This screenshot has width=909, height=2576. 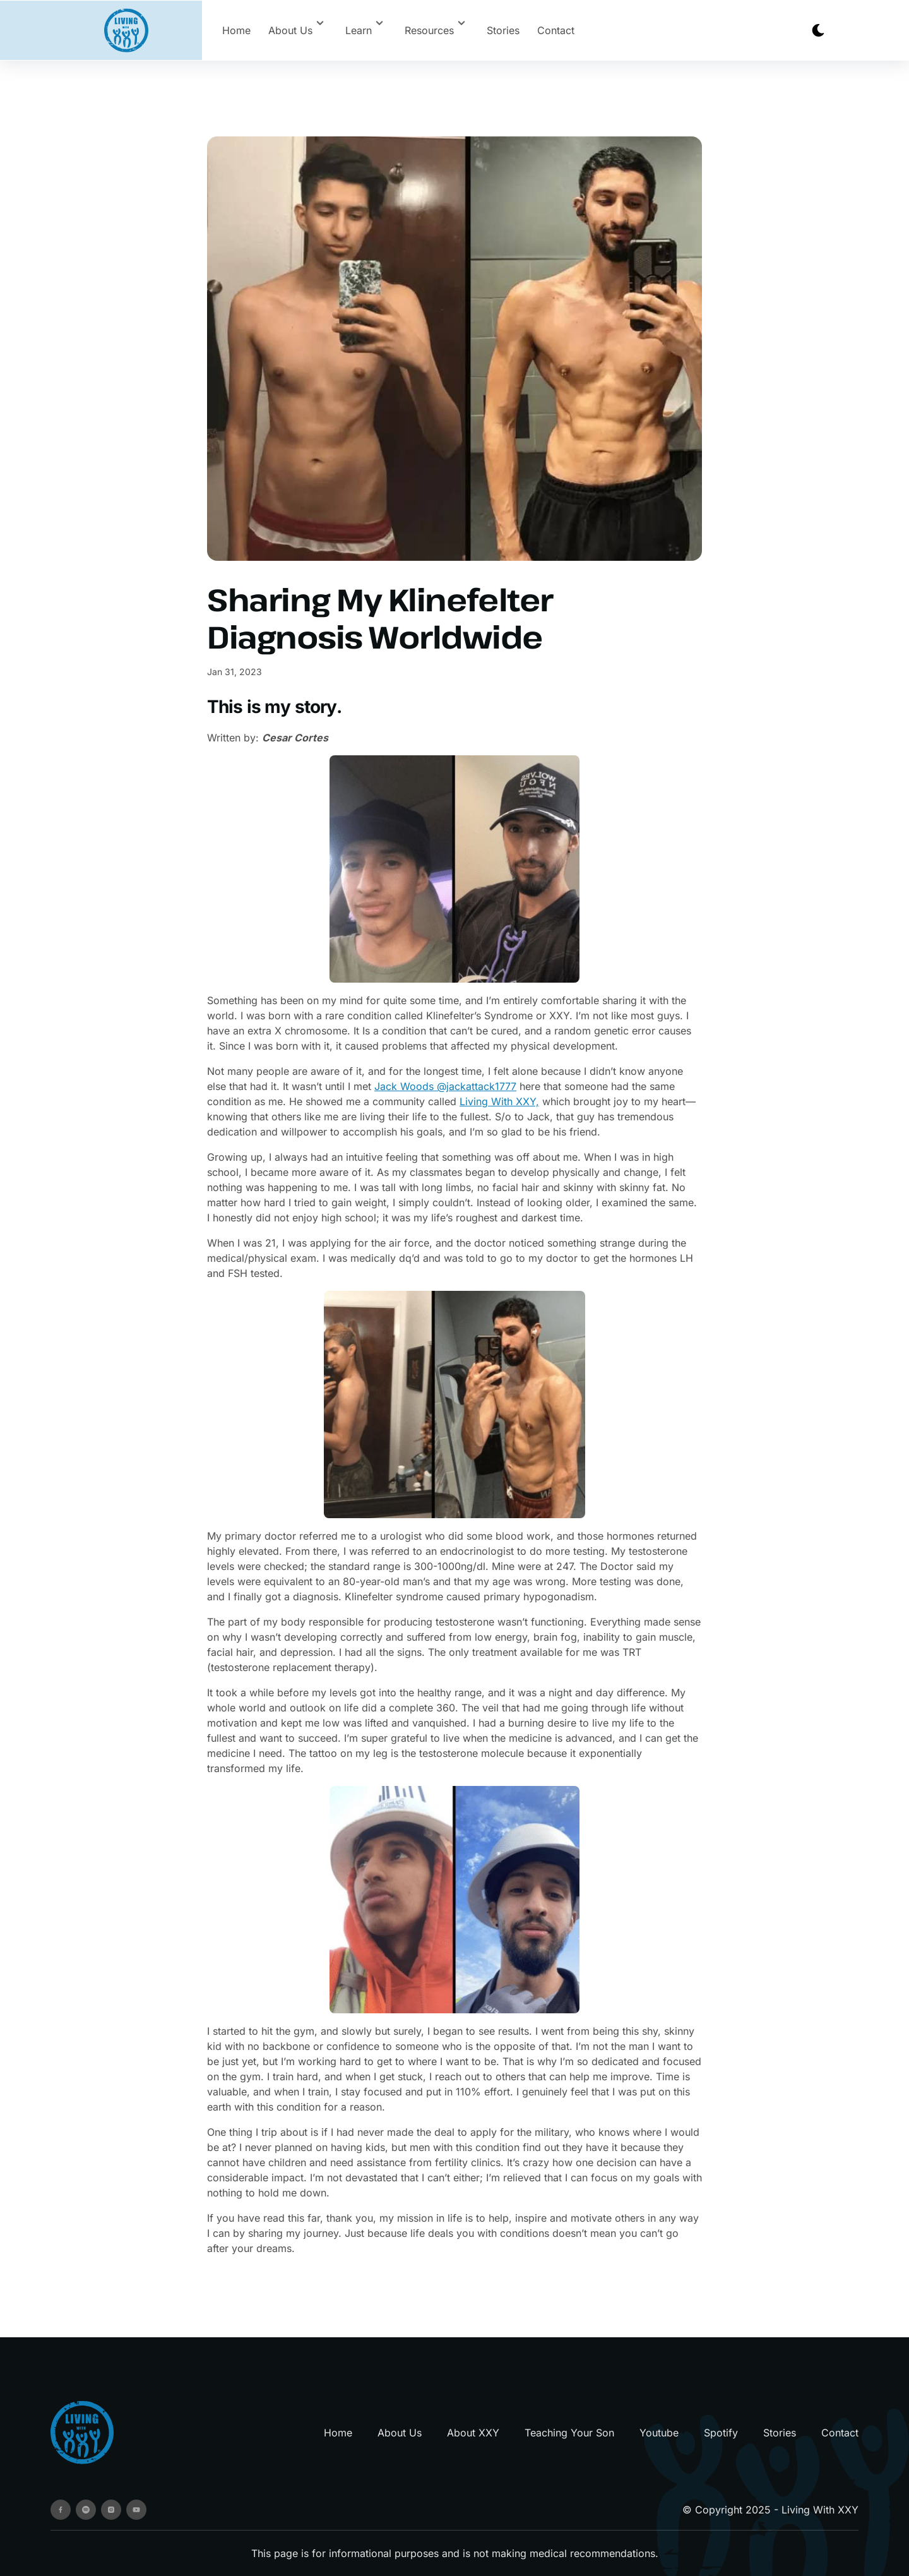 I want to click on [spotify], so click(x=86, y=2510).